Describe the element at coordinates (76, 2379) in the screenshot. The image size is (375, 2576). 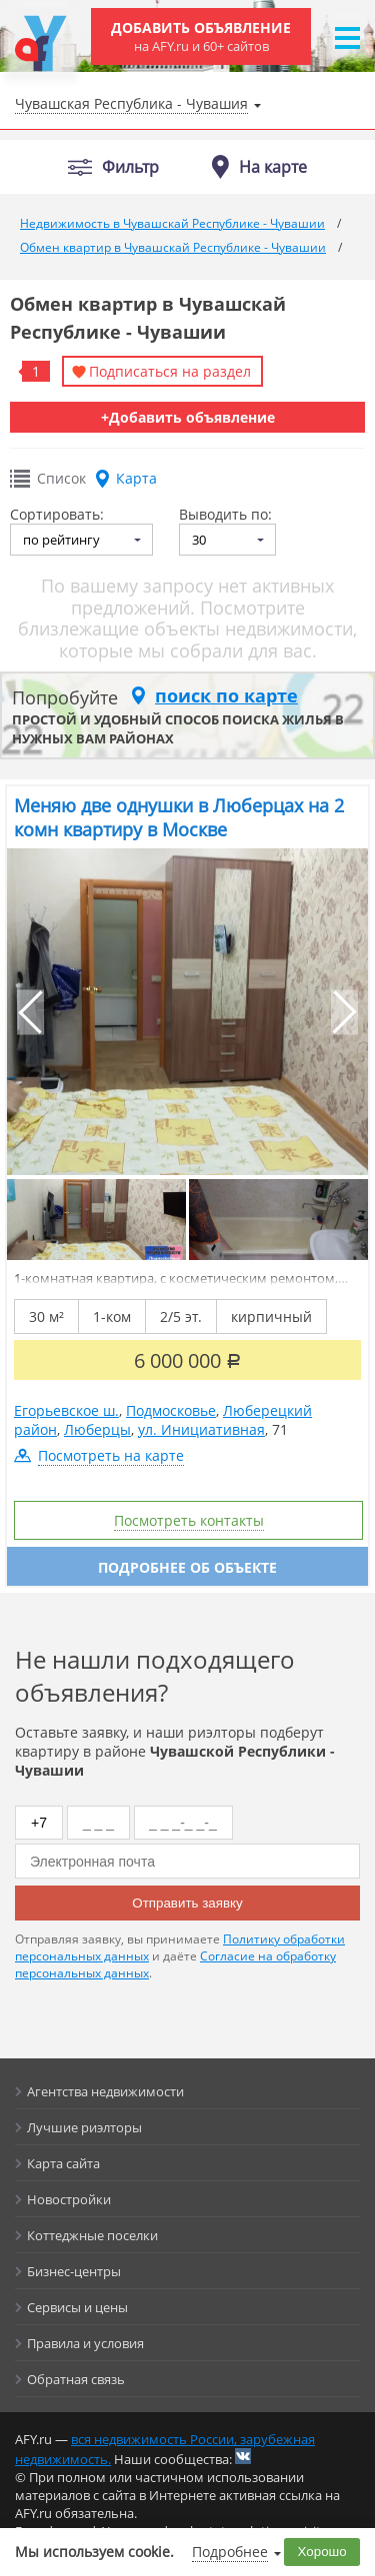
I see `Обратная связь` at that location.